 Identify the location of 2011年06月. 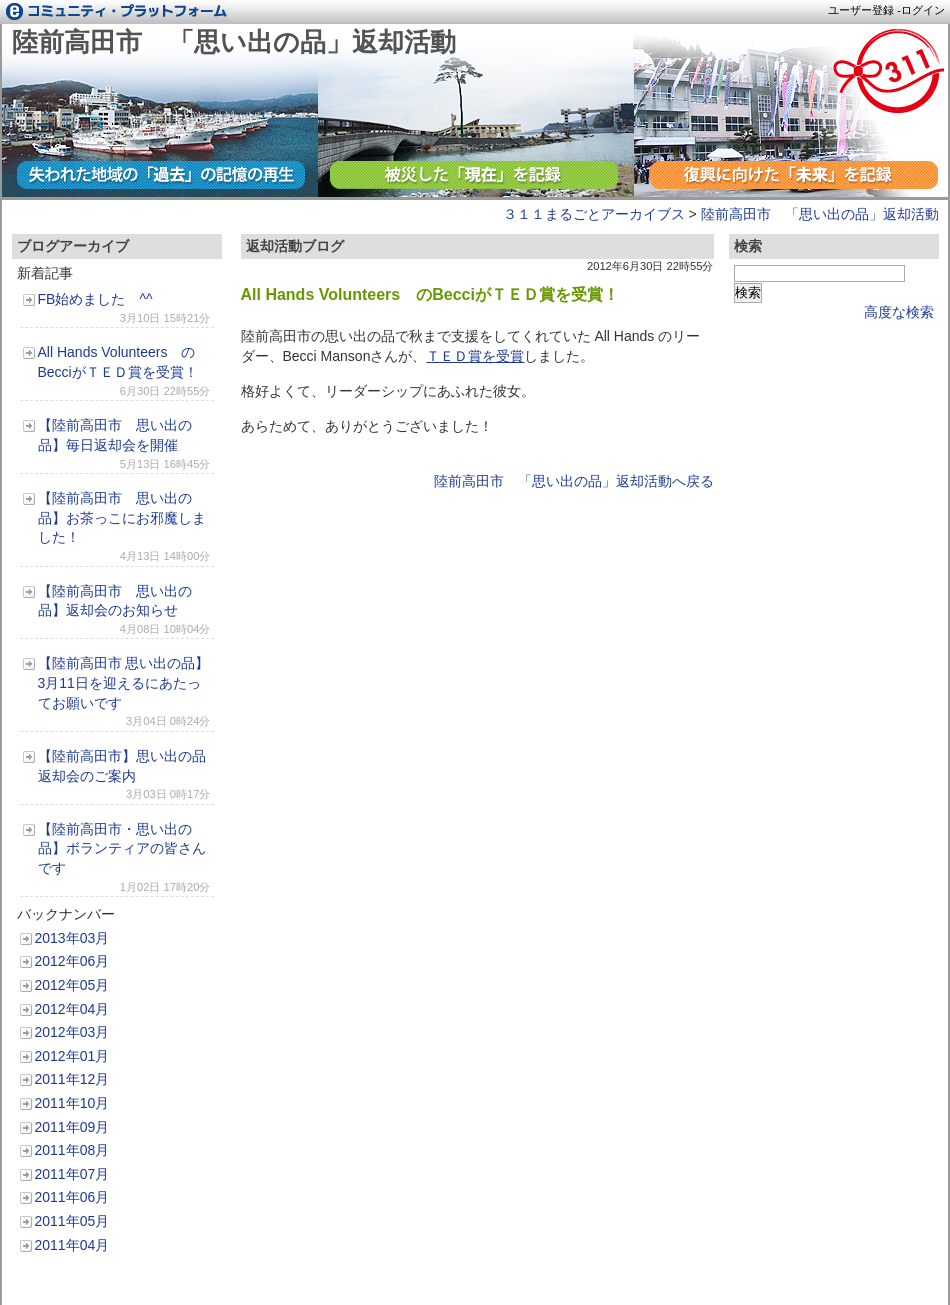
(72, 1197).